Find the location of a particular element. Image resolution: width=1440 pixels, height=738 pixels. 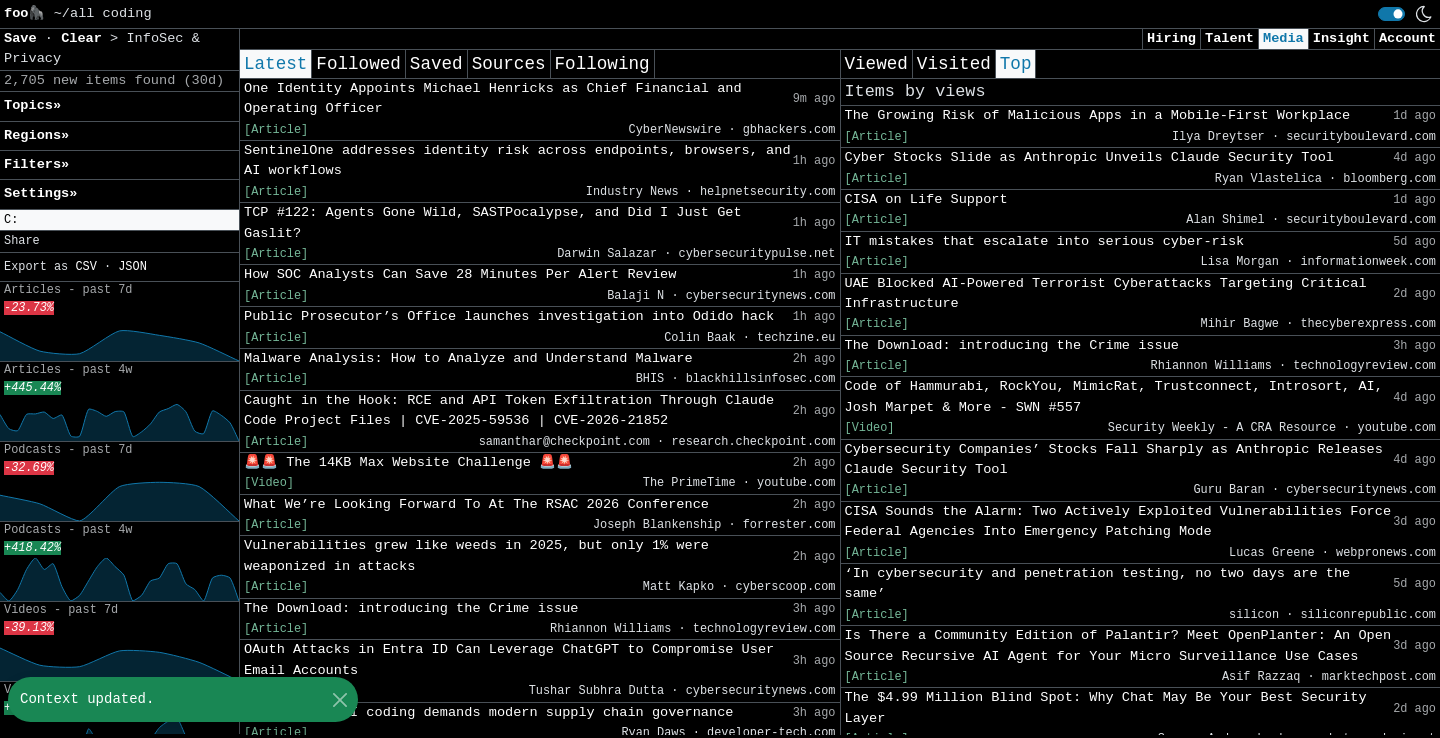

[Close] is located at coordinates (339, 699).